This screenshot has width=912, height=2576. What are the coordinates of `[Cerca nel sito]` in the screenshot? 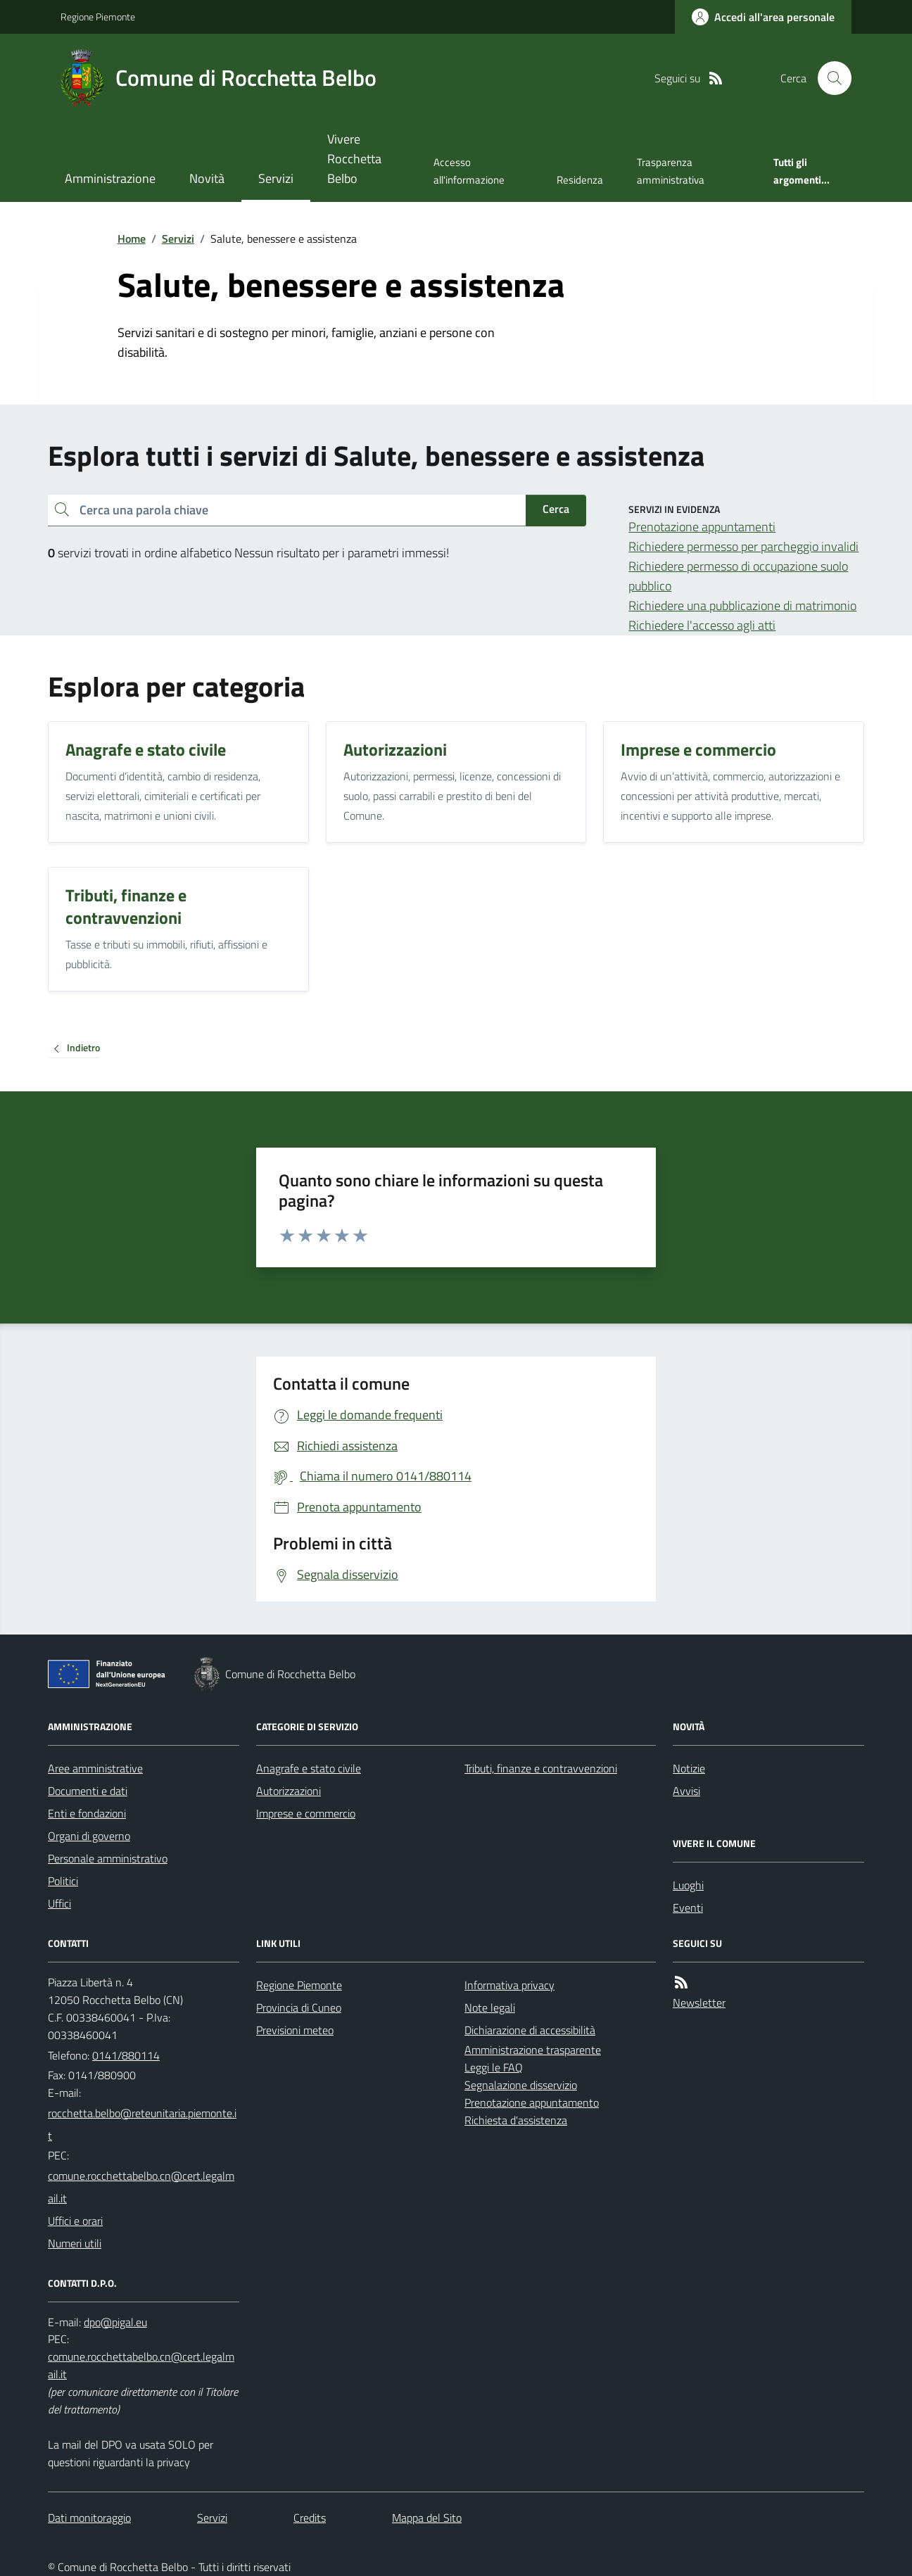 It's located at (828, 78).